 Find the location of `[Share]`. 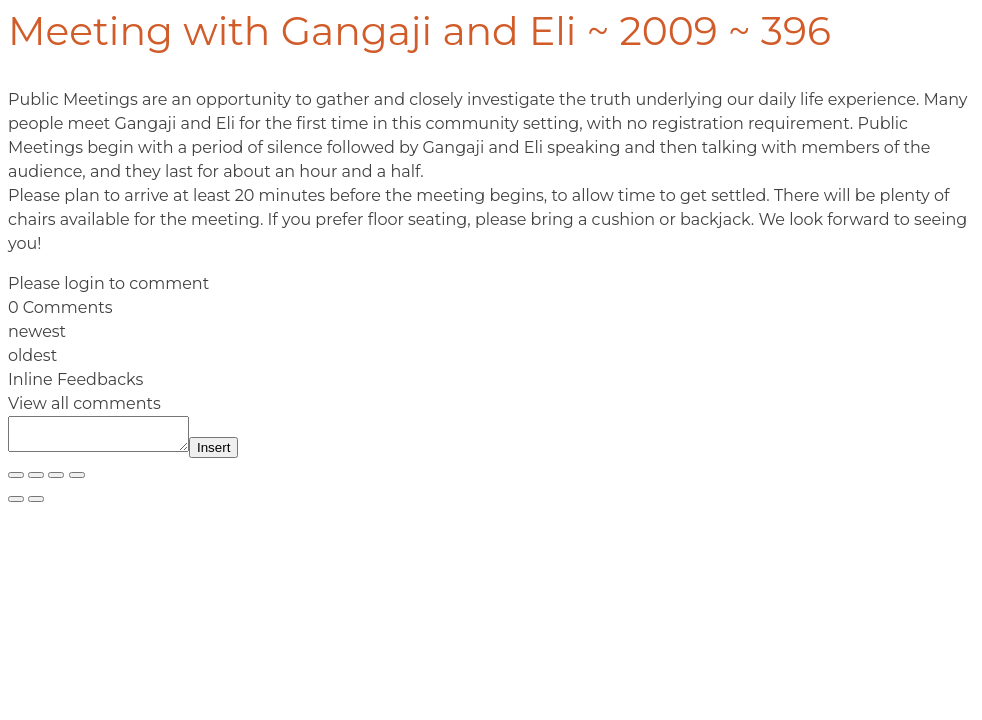

[Share] is located at coordinates (56, 481).